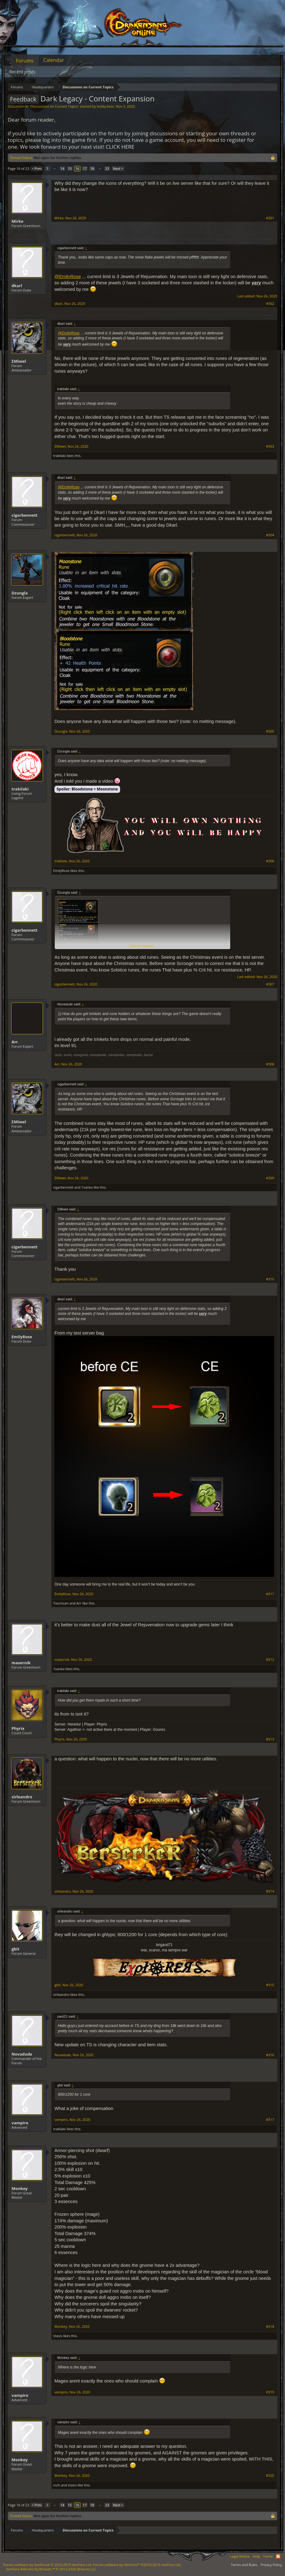  What do you see at coordinates (244, 2564) in the screenshot?
I see `Terms and Rules` at bounding box center [244, 2564].